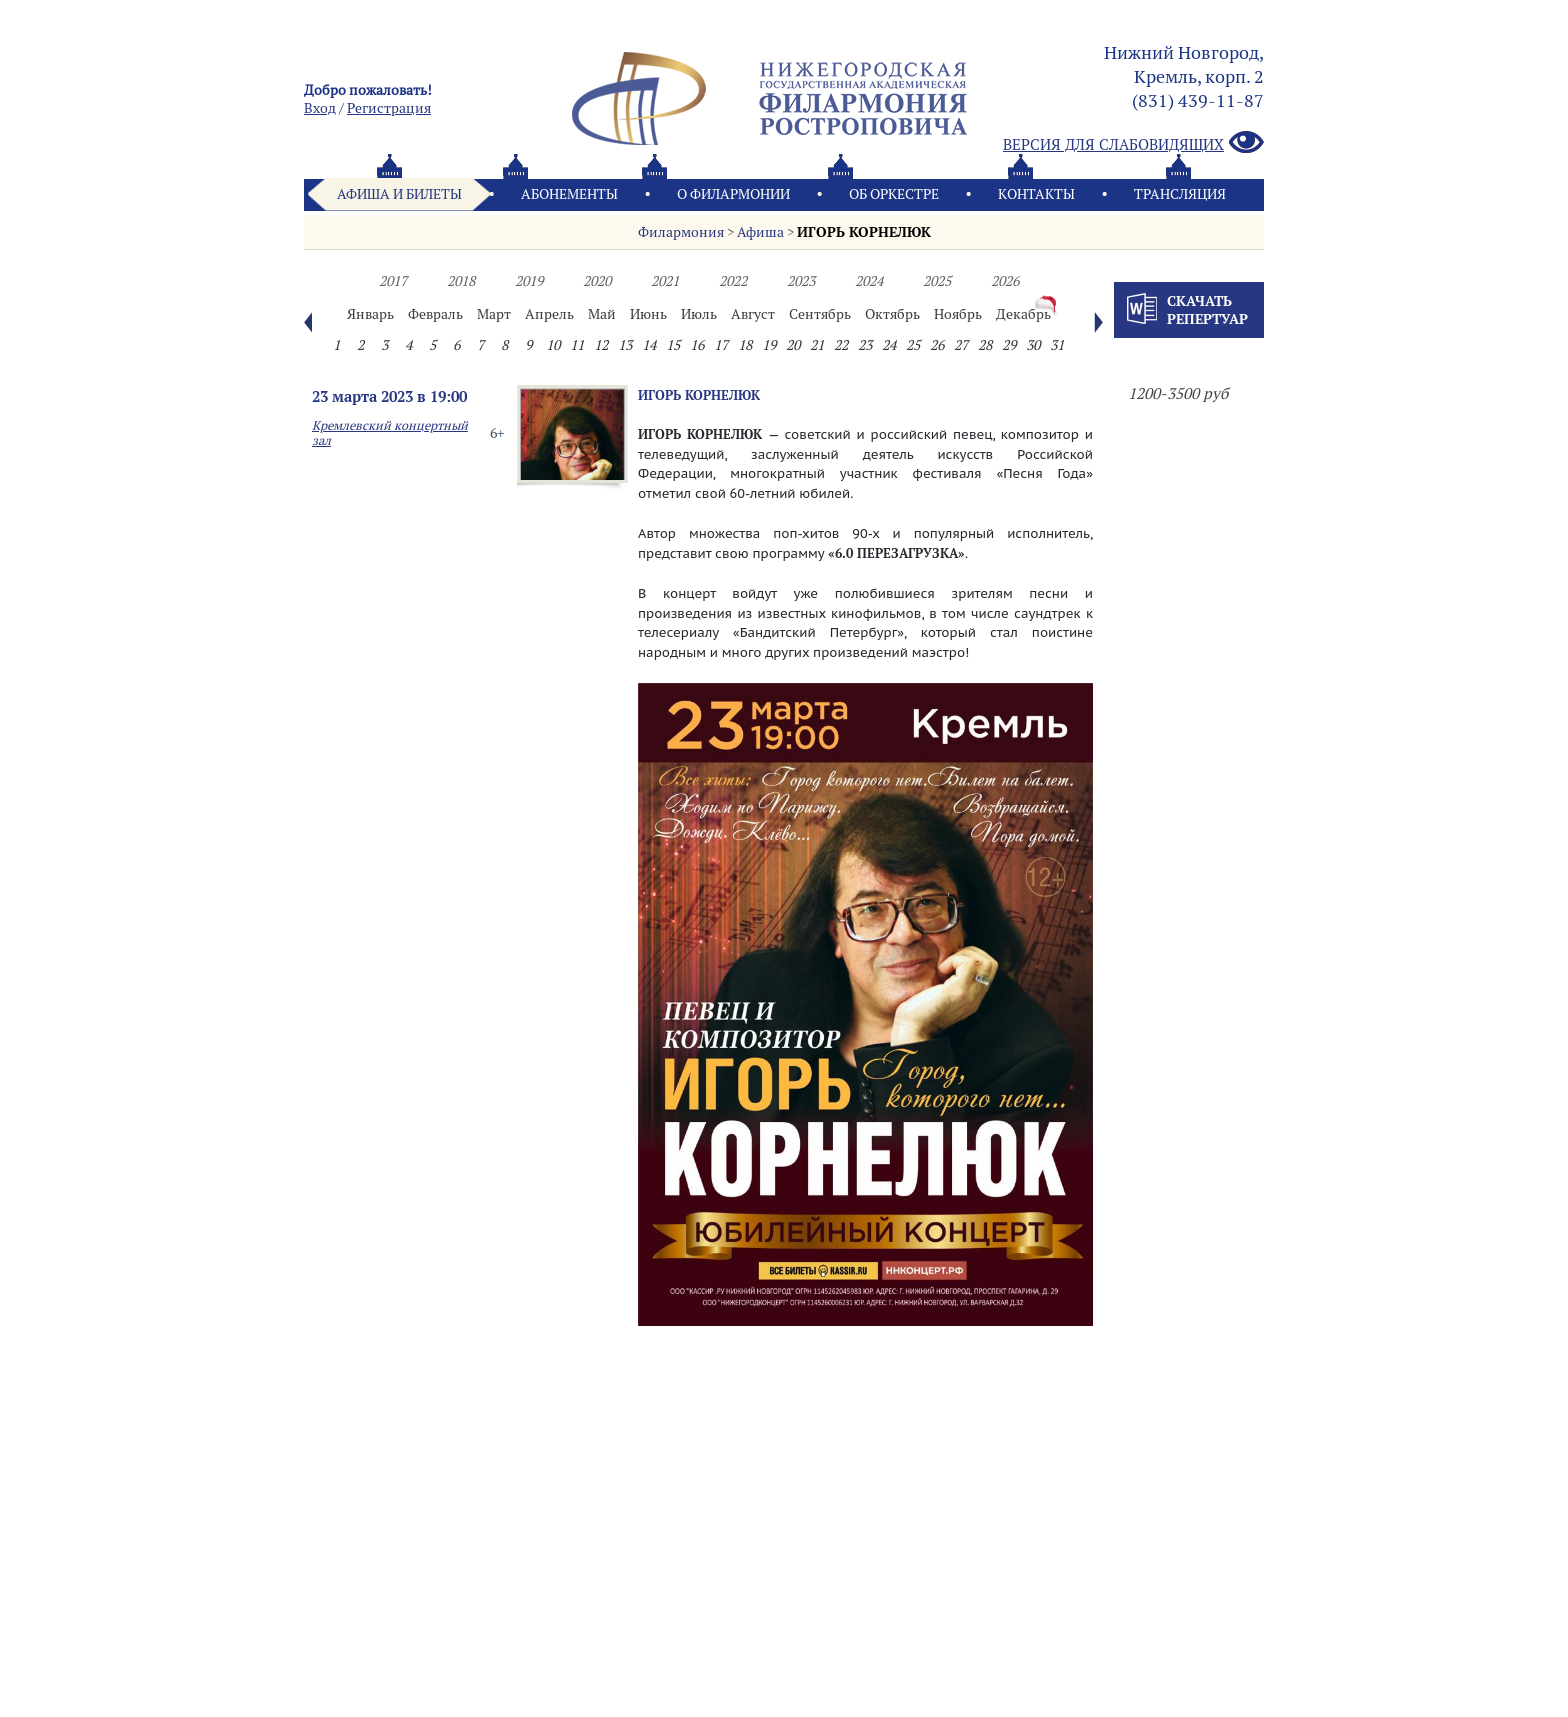 Image resolution: width=1568 pixels, height=1717 pixels. What do you see at coordinates (869, 281) in the screenshot?
I see `2024` at bounding box center [869, 281].